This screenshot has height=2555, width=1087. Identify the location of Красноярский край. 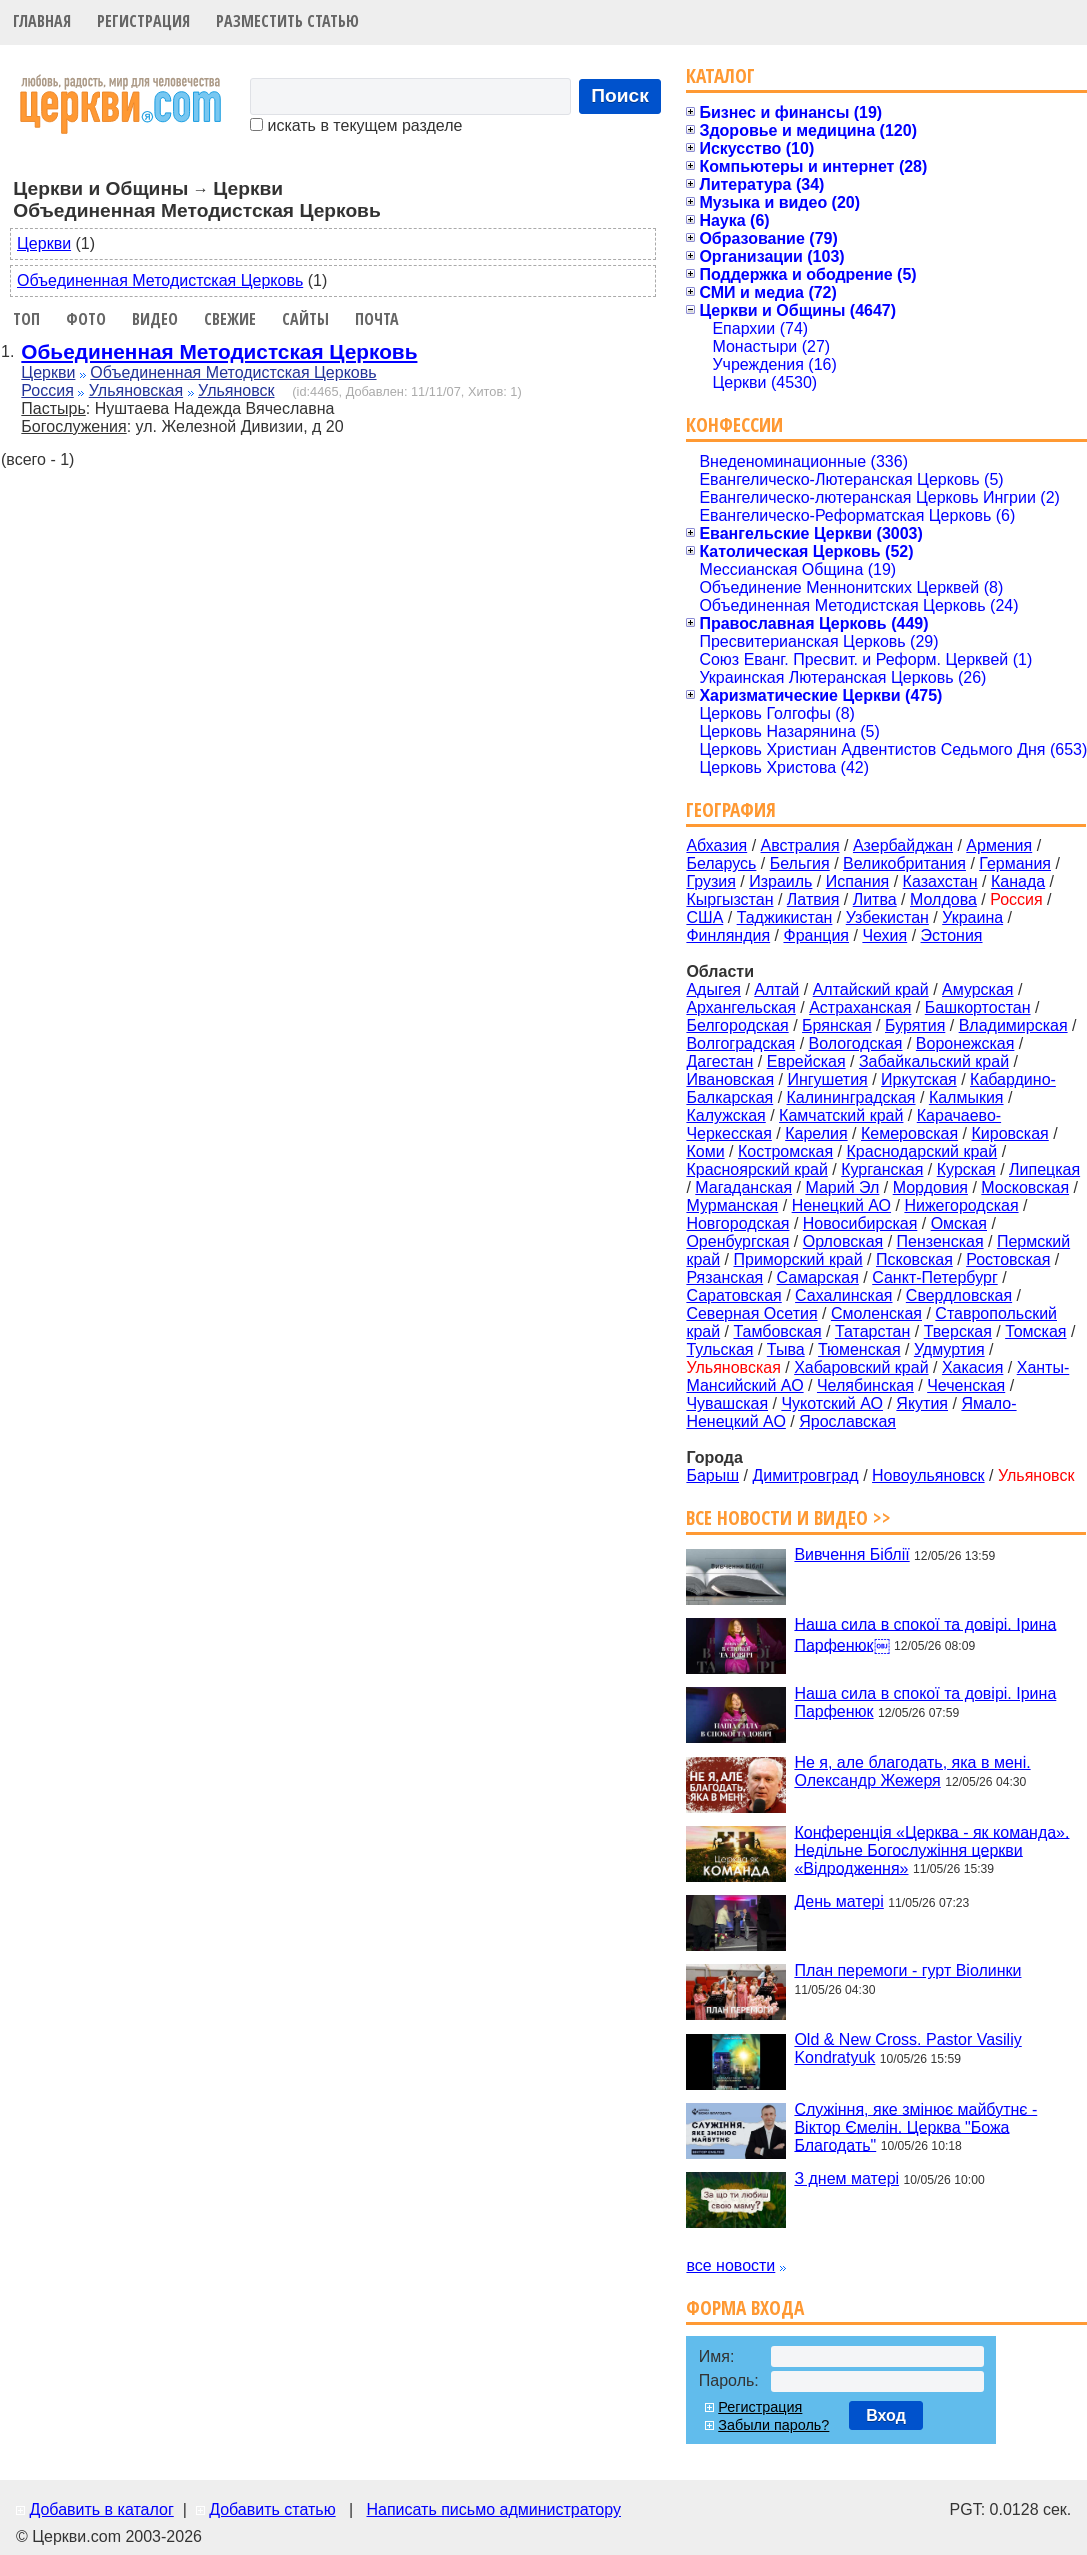
(756, 1169).